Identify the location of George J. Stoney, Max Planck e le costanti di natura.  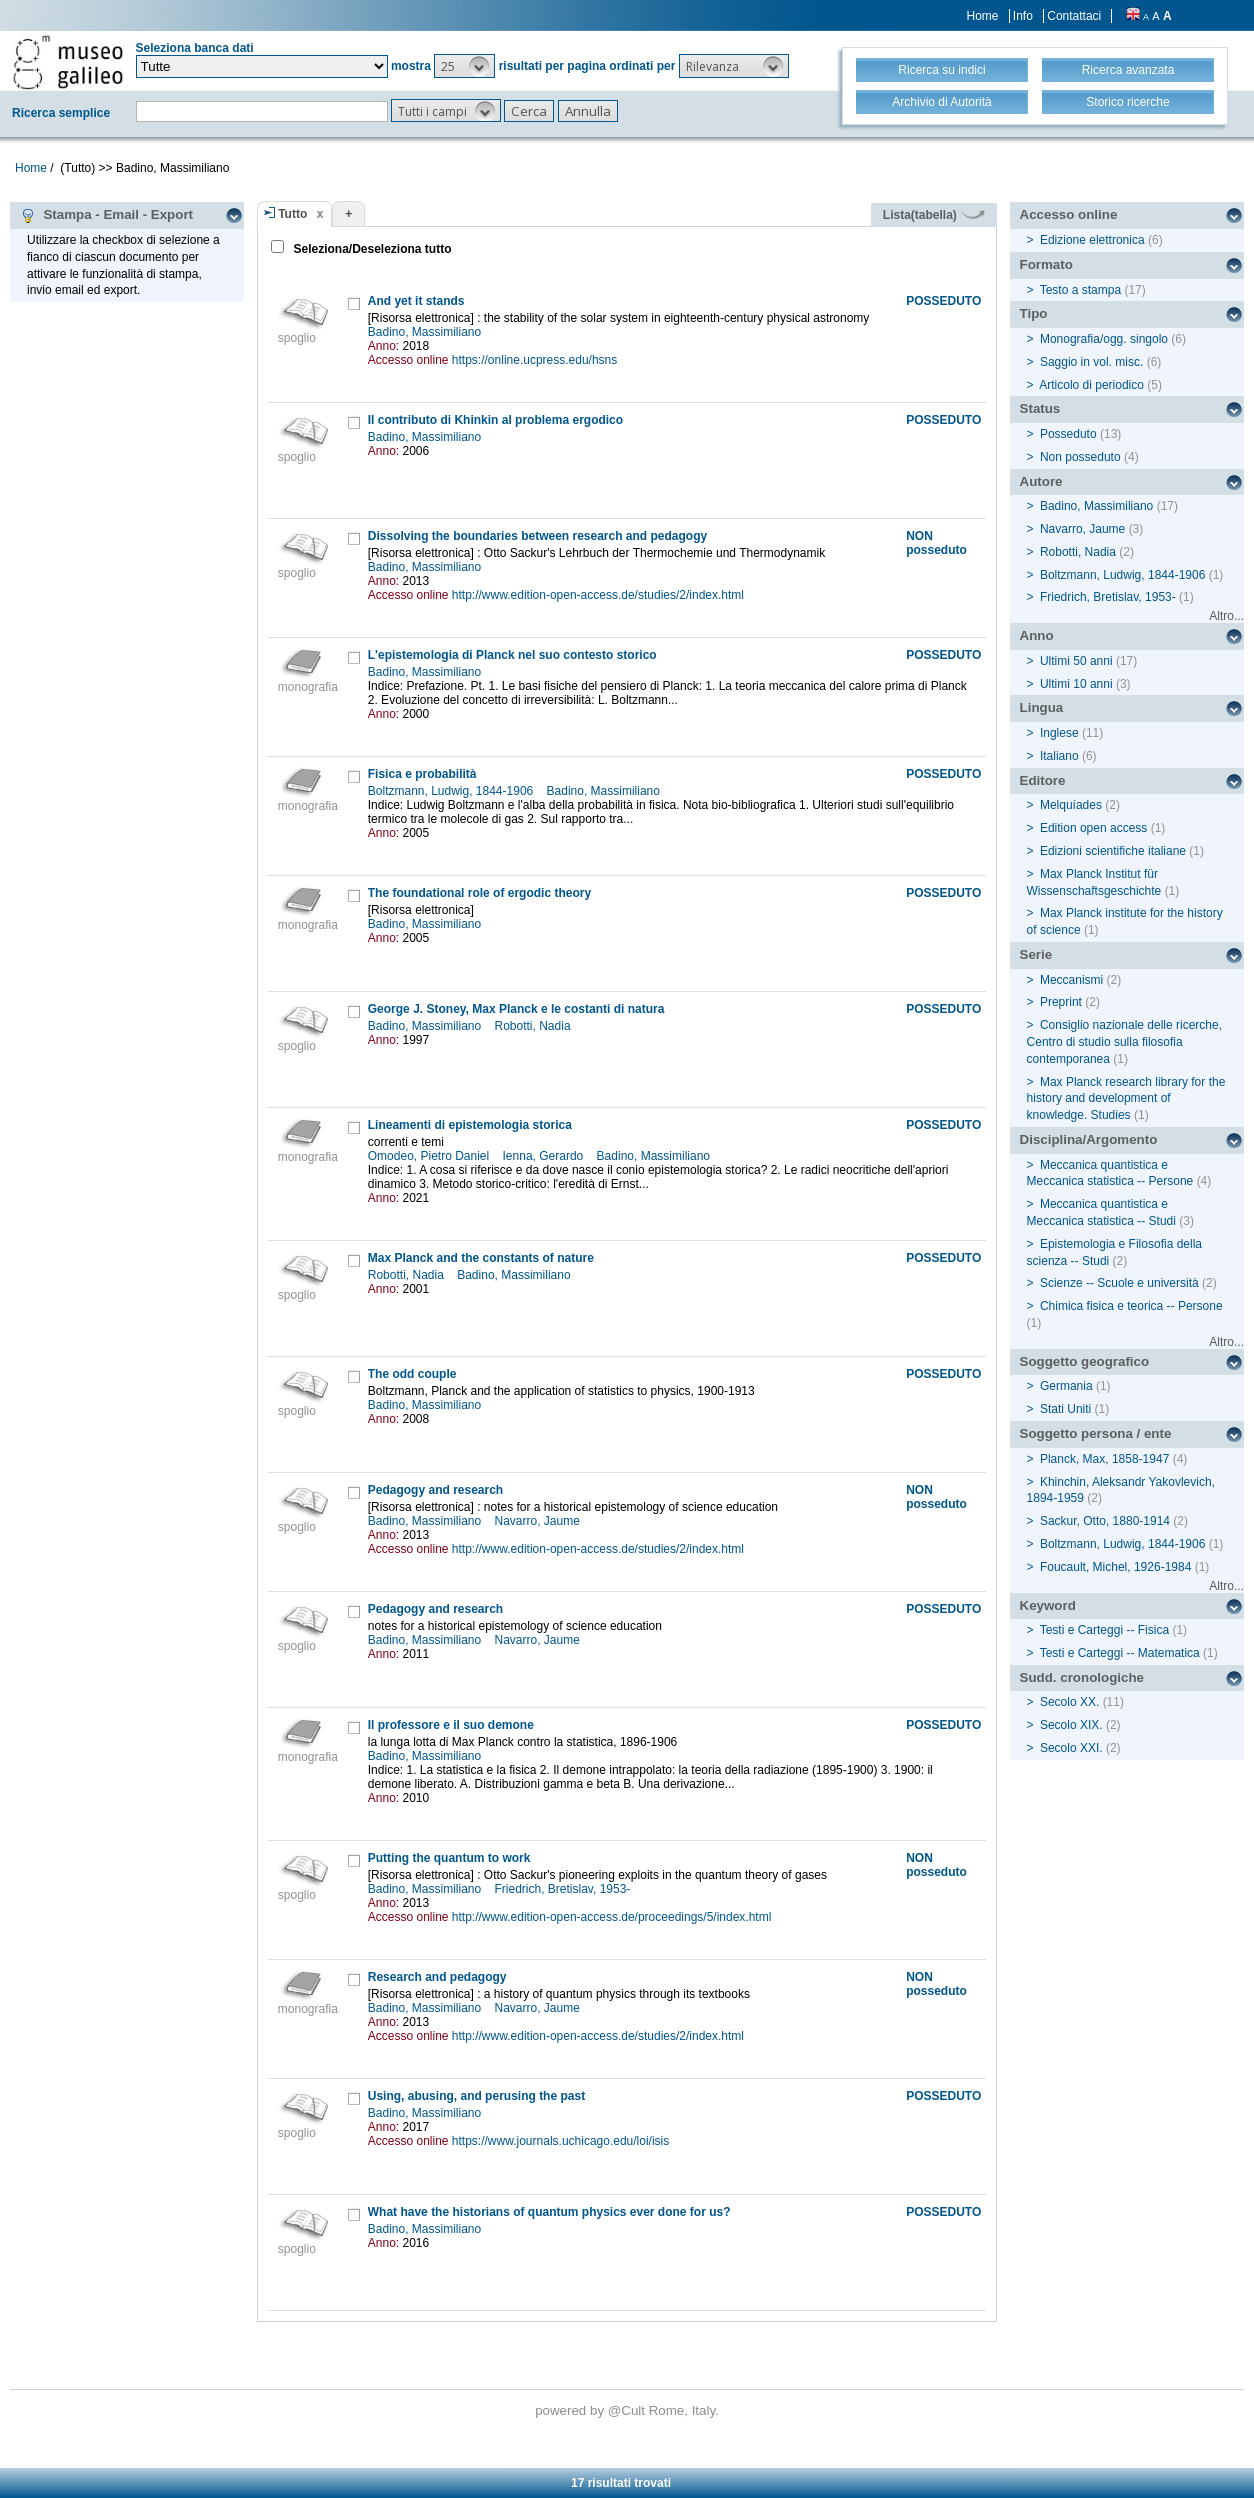
(516, 1009).